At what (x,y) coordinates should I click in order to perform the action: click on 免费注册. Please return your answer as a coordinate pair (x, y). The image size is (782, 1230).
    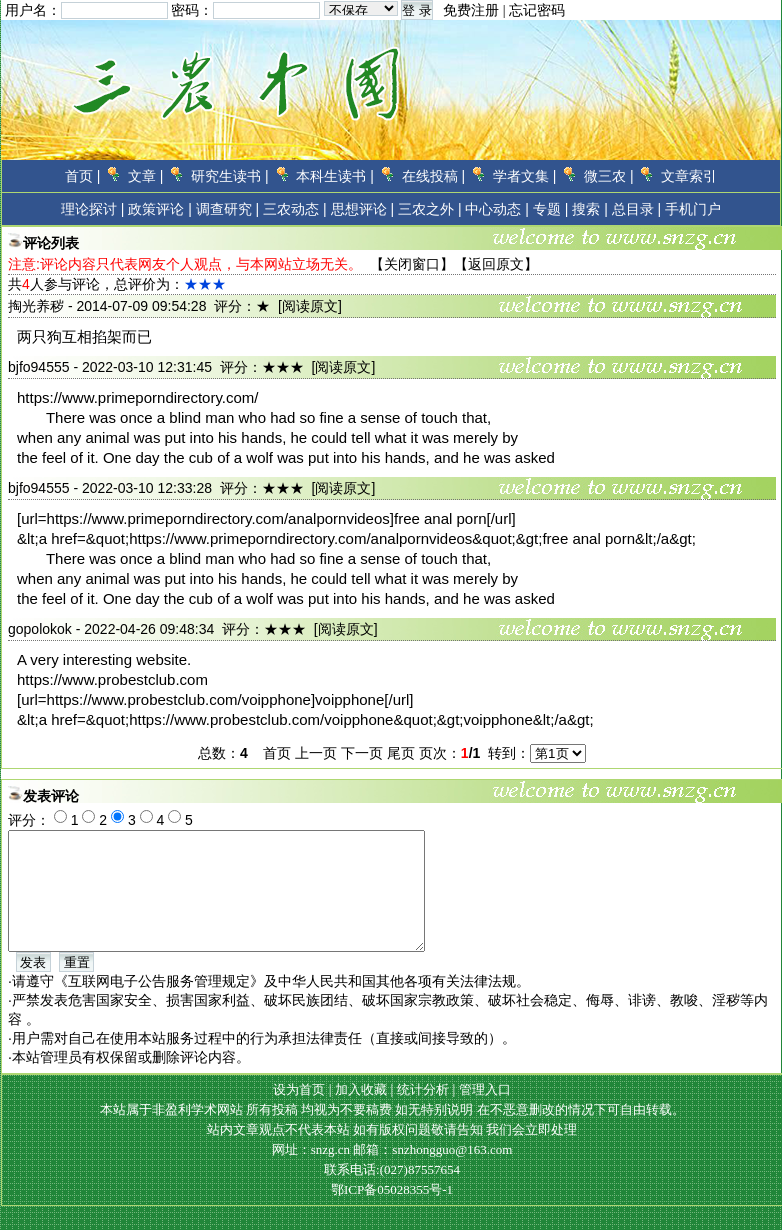
    Looking at the image, I should click on (471, 10).